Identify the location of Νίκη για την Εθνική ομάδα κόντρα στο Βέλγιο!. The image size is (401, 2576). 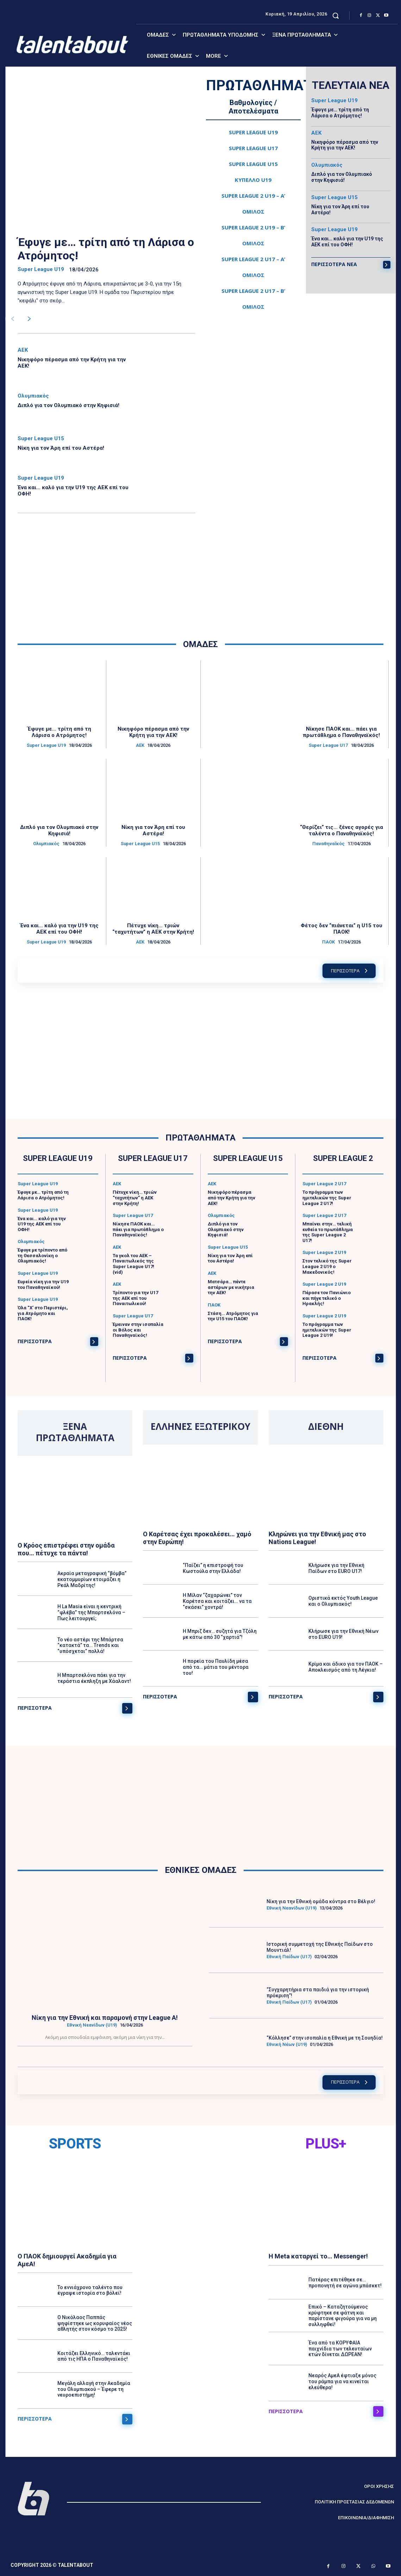
(321, 1901).